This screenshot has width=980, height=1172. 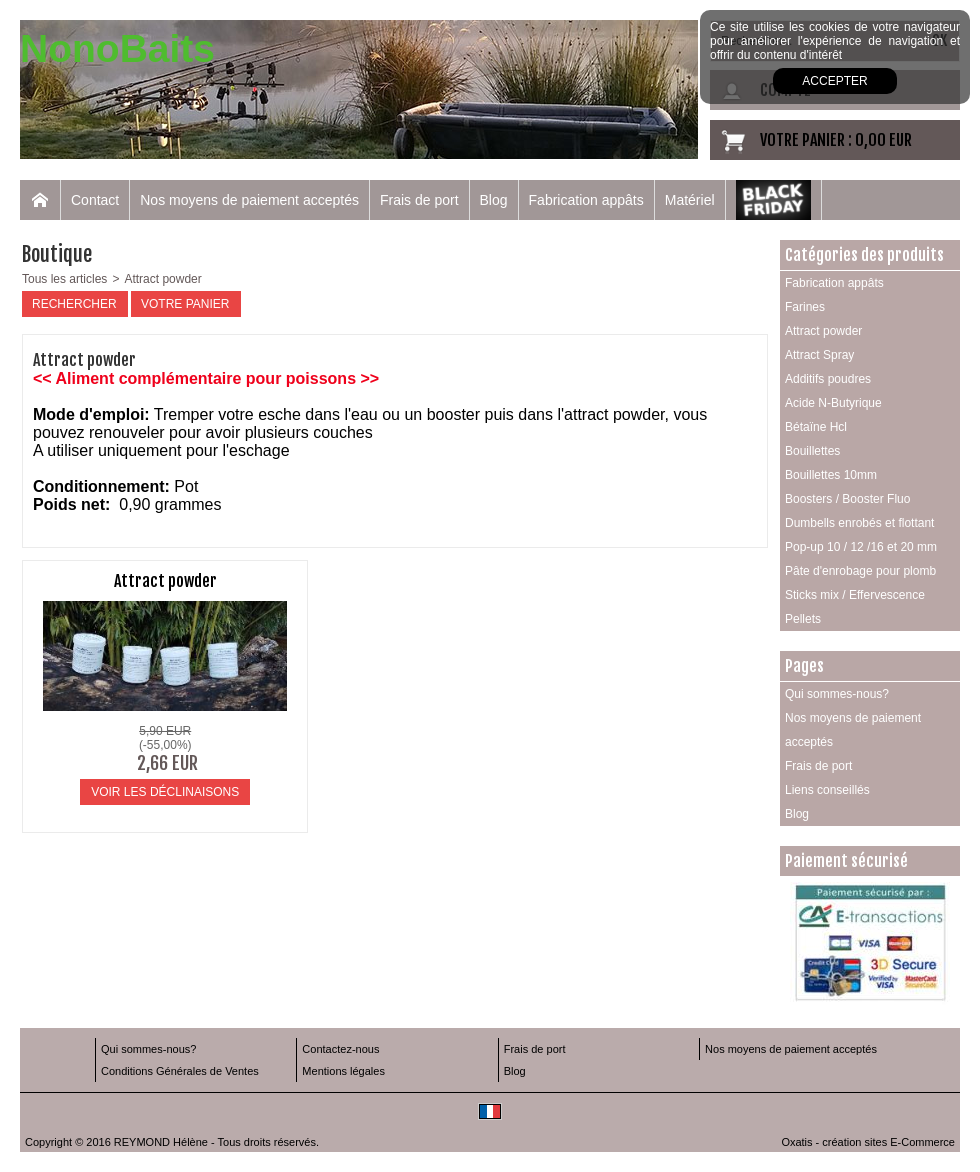 I want to click on Pellets, so click(x=803, y=619).